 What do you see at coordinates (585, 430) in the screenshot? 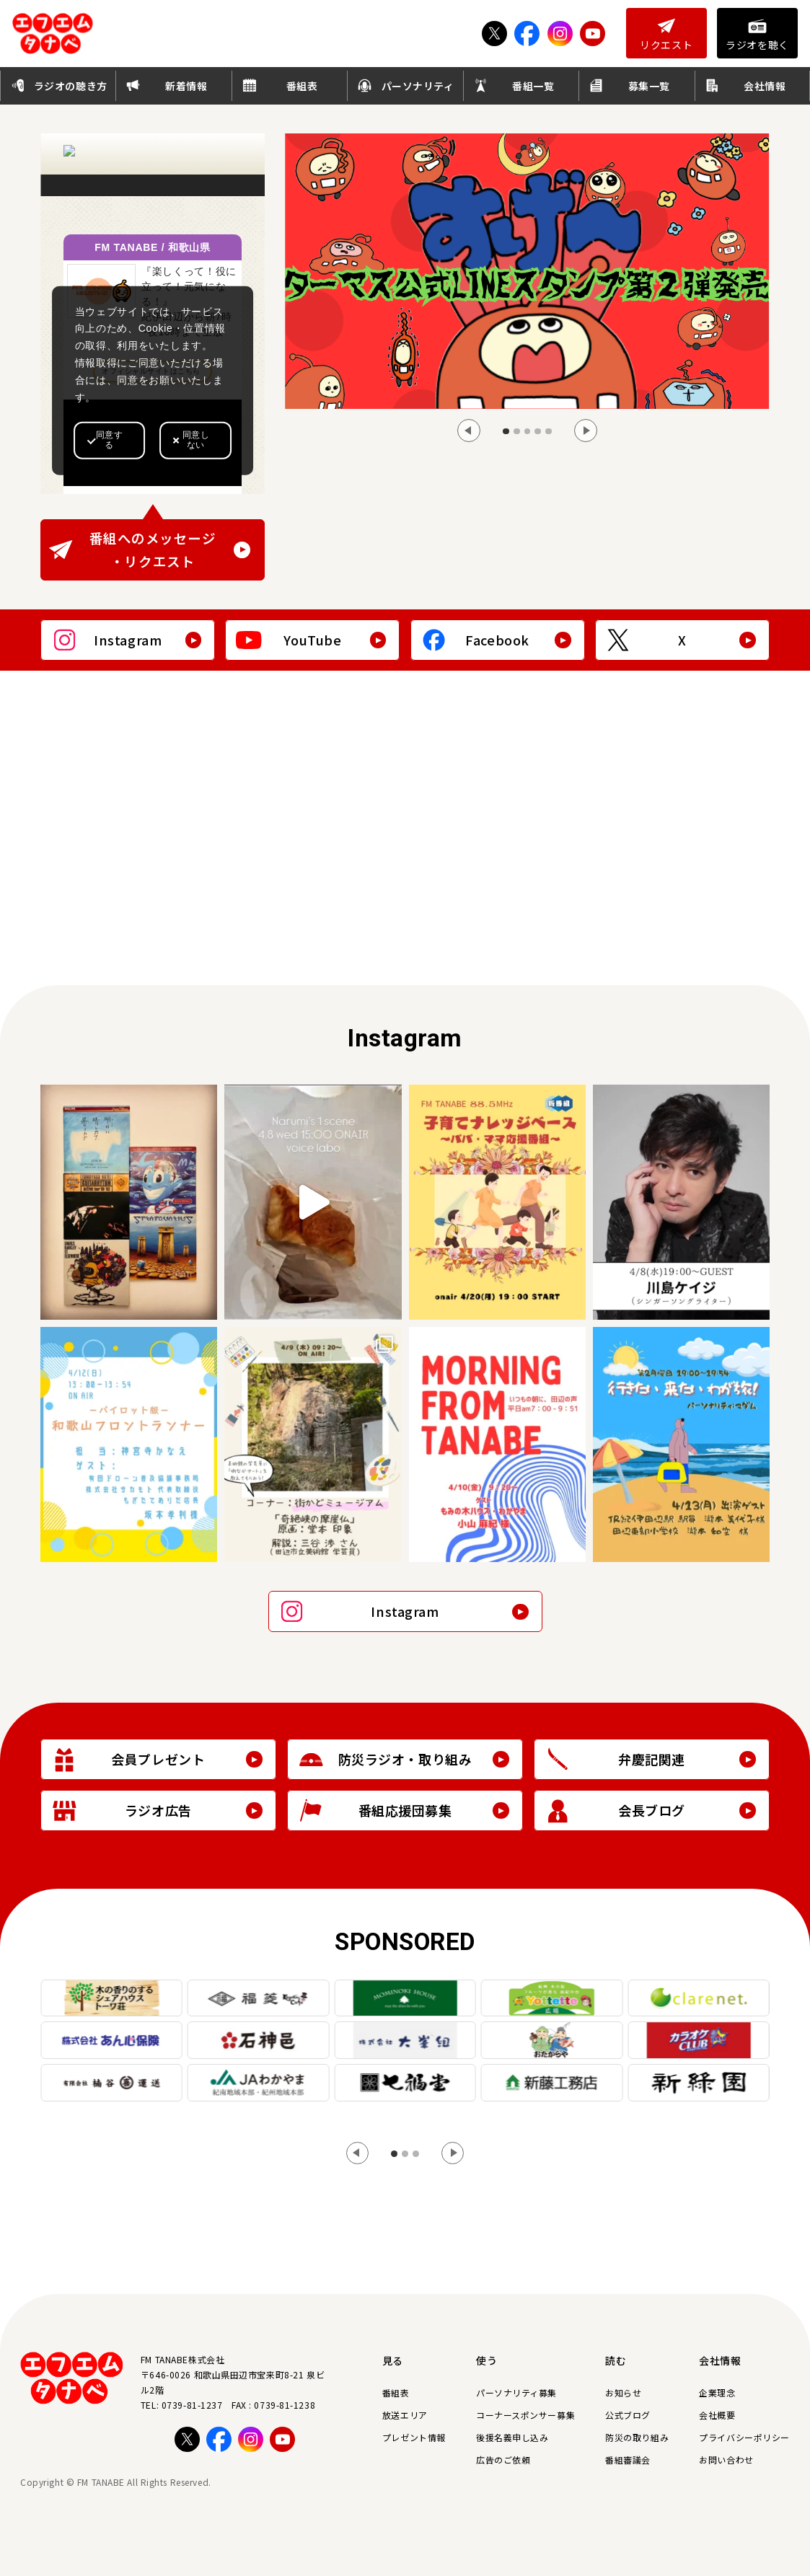
I see `[Next slide]` at bounding box center [585, 430].